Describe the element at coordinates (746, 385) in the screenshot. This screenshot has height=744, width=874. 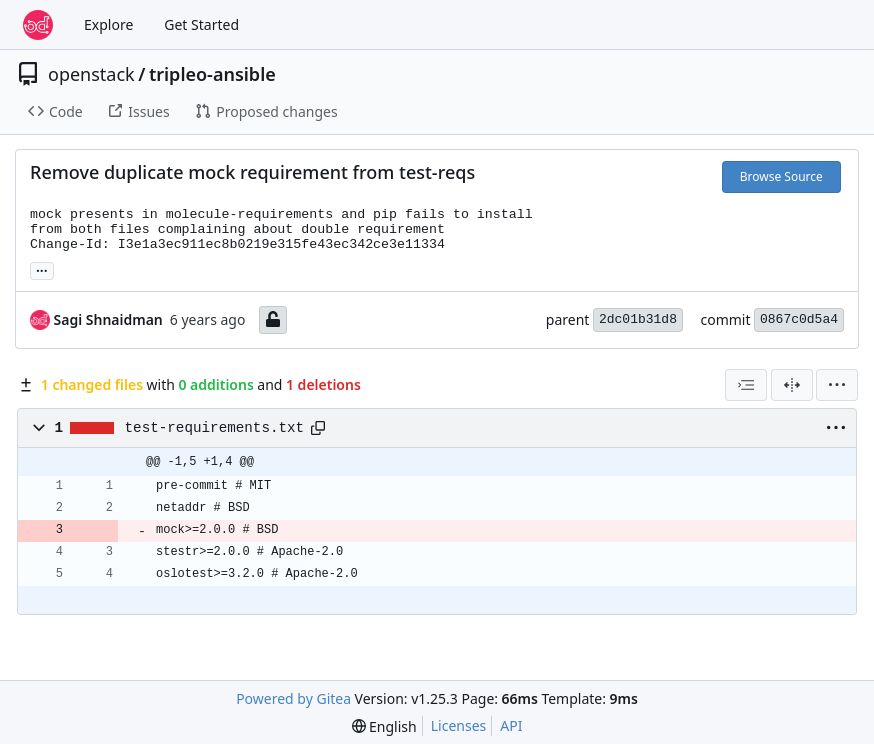
I see `[combobox]` at that location.